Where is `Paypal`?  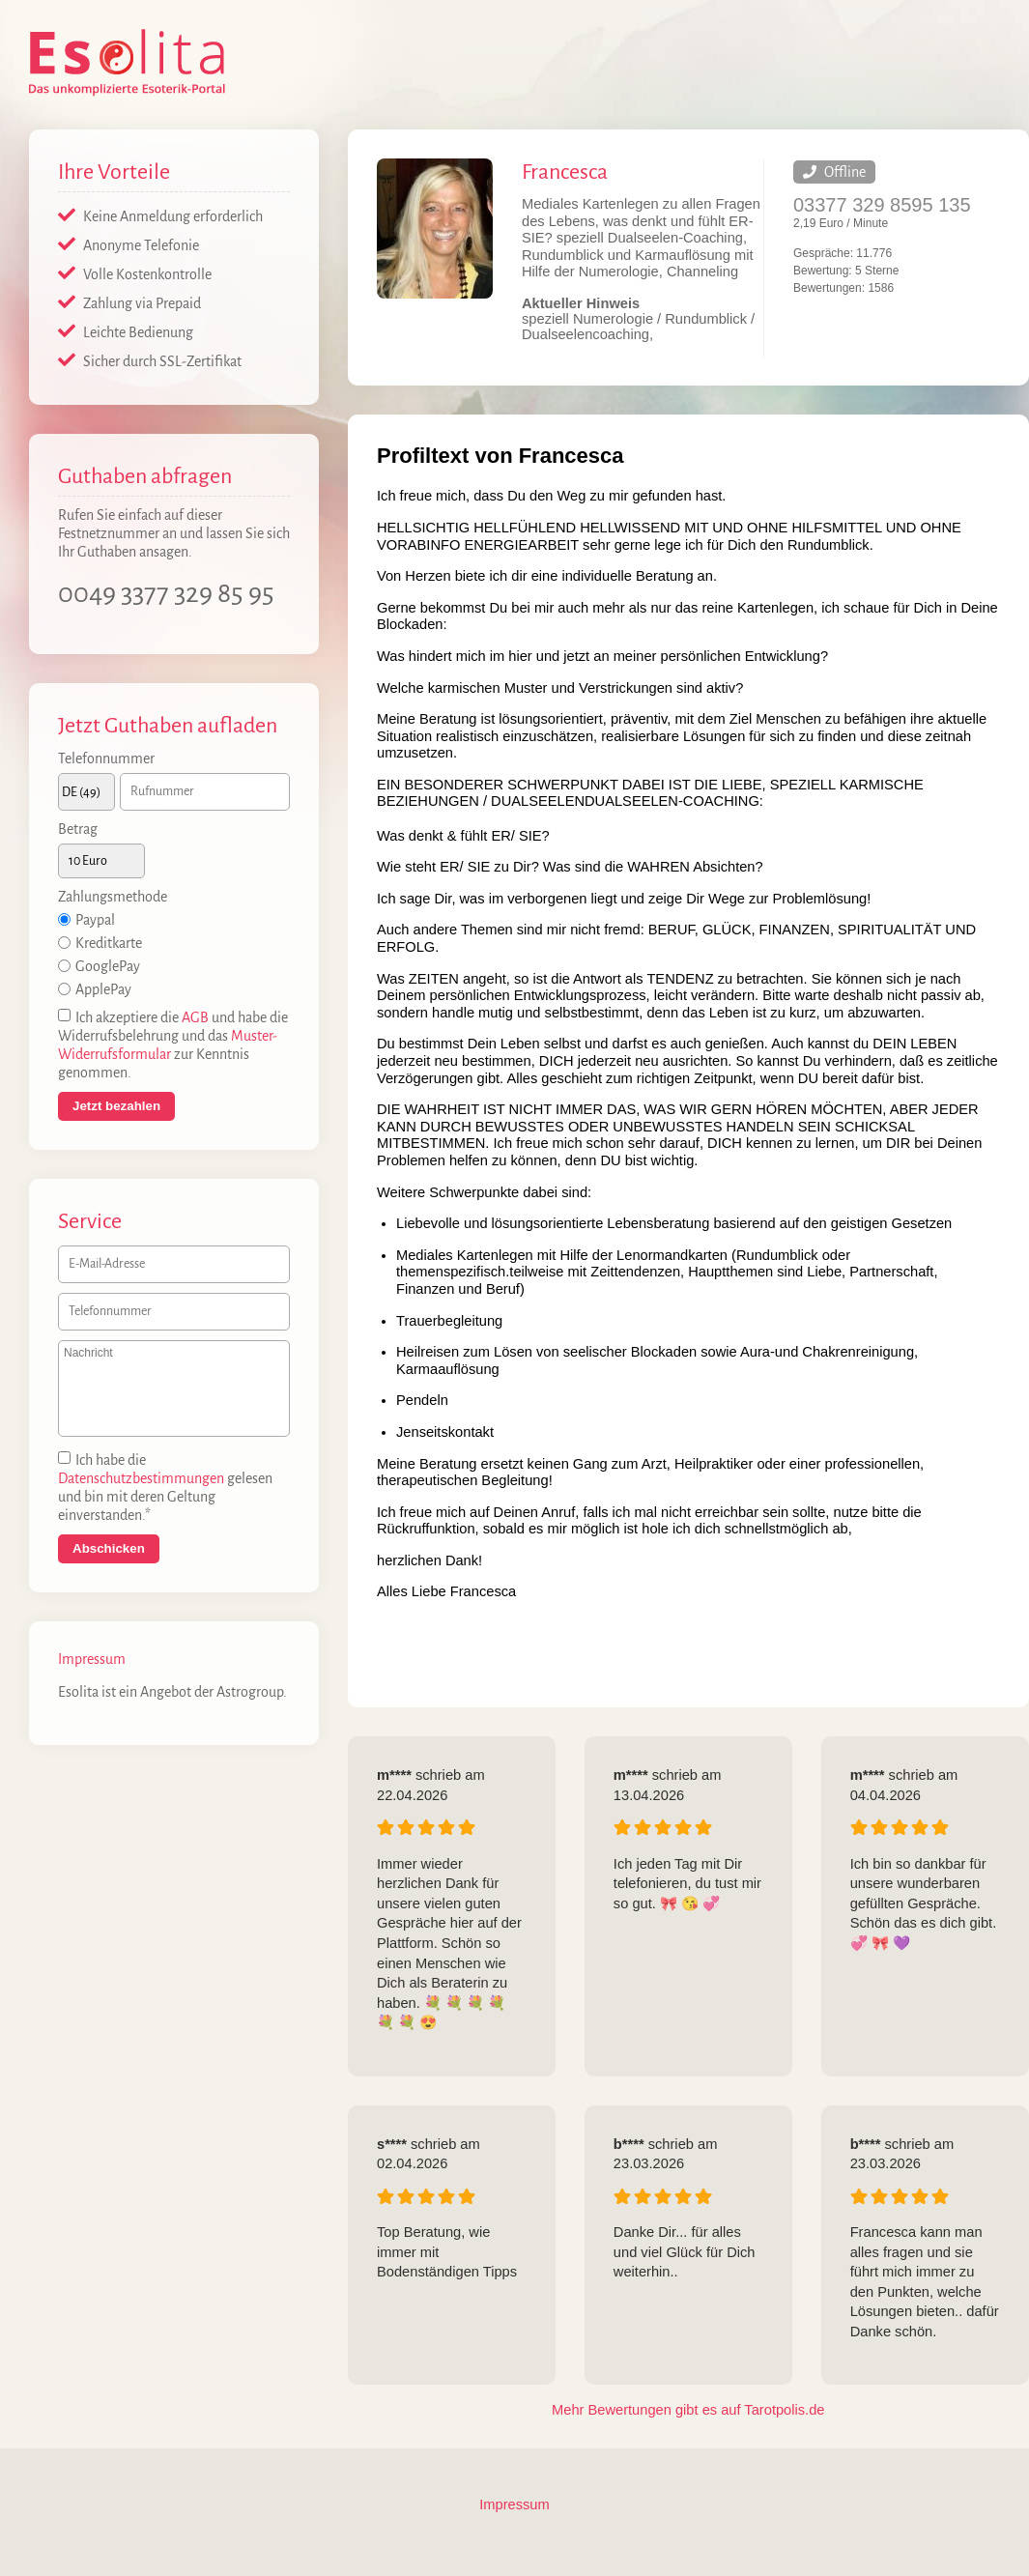
Paypal is located at coordinates (95, 921).